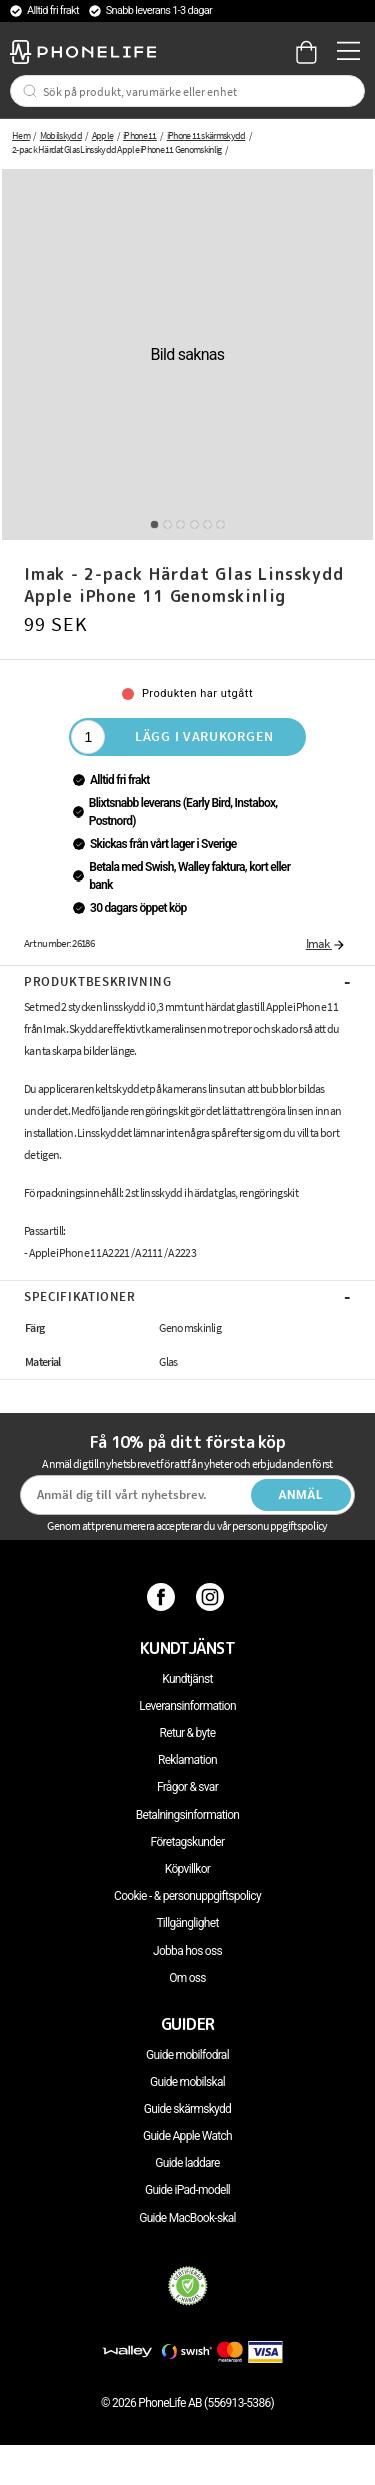 This screenshot has height=2485, width=375. I want to click on Guide mobilskal, so click(187, 2082).